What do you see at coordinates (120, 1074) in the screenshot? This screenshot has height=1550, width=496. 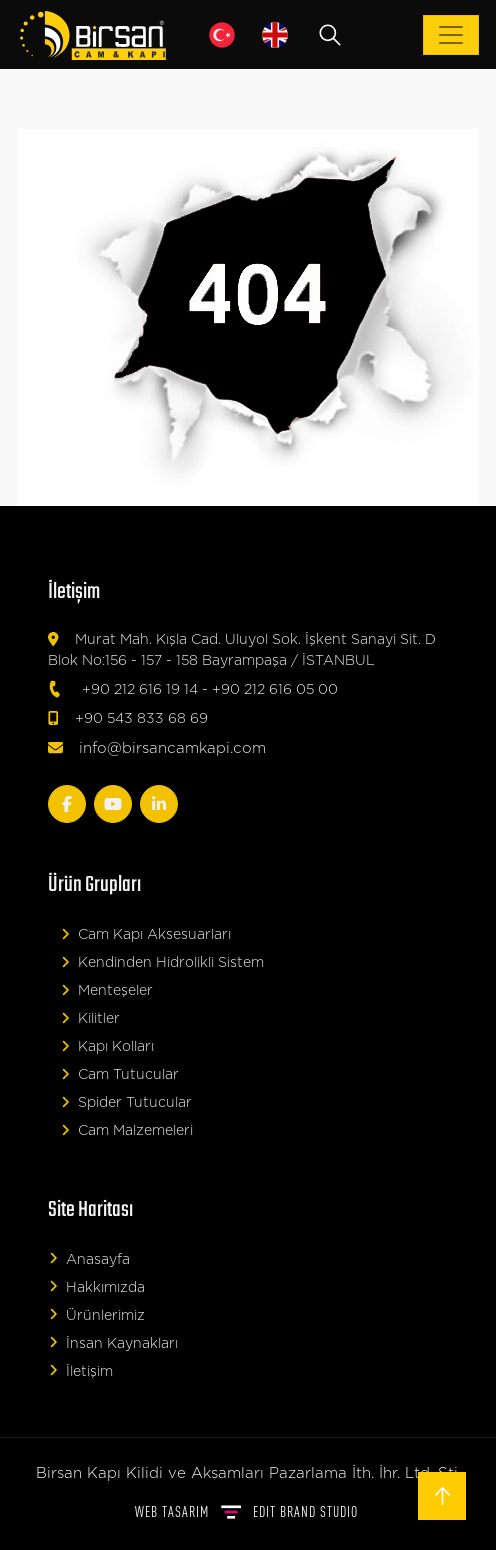 I see `Cam Tutucular` at bounding box center [120, 1074].